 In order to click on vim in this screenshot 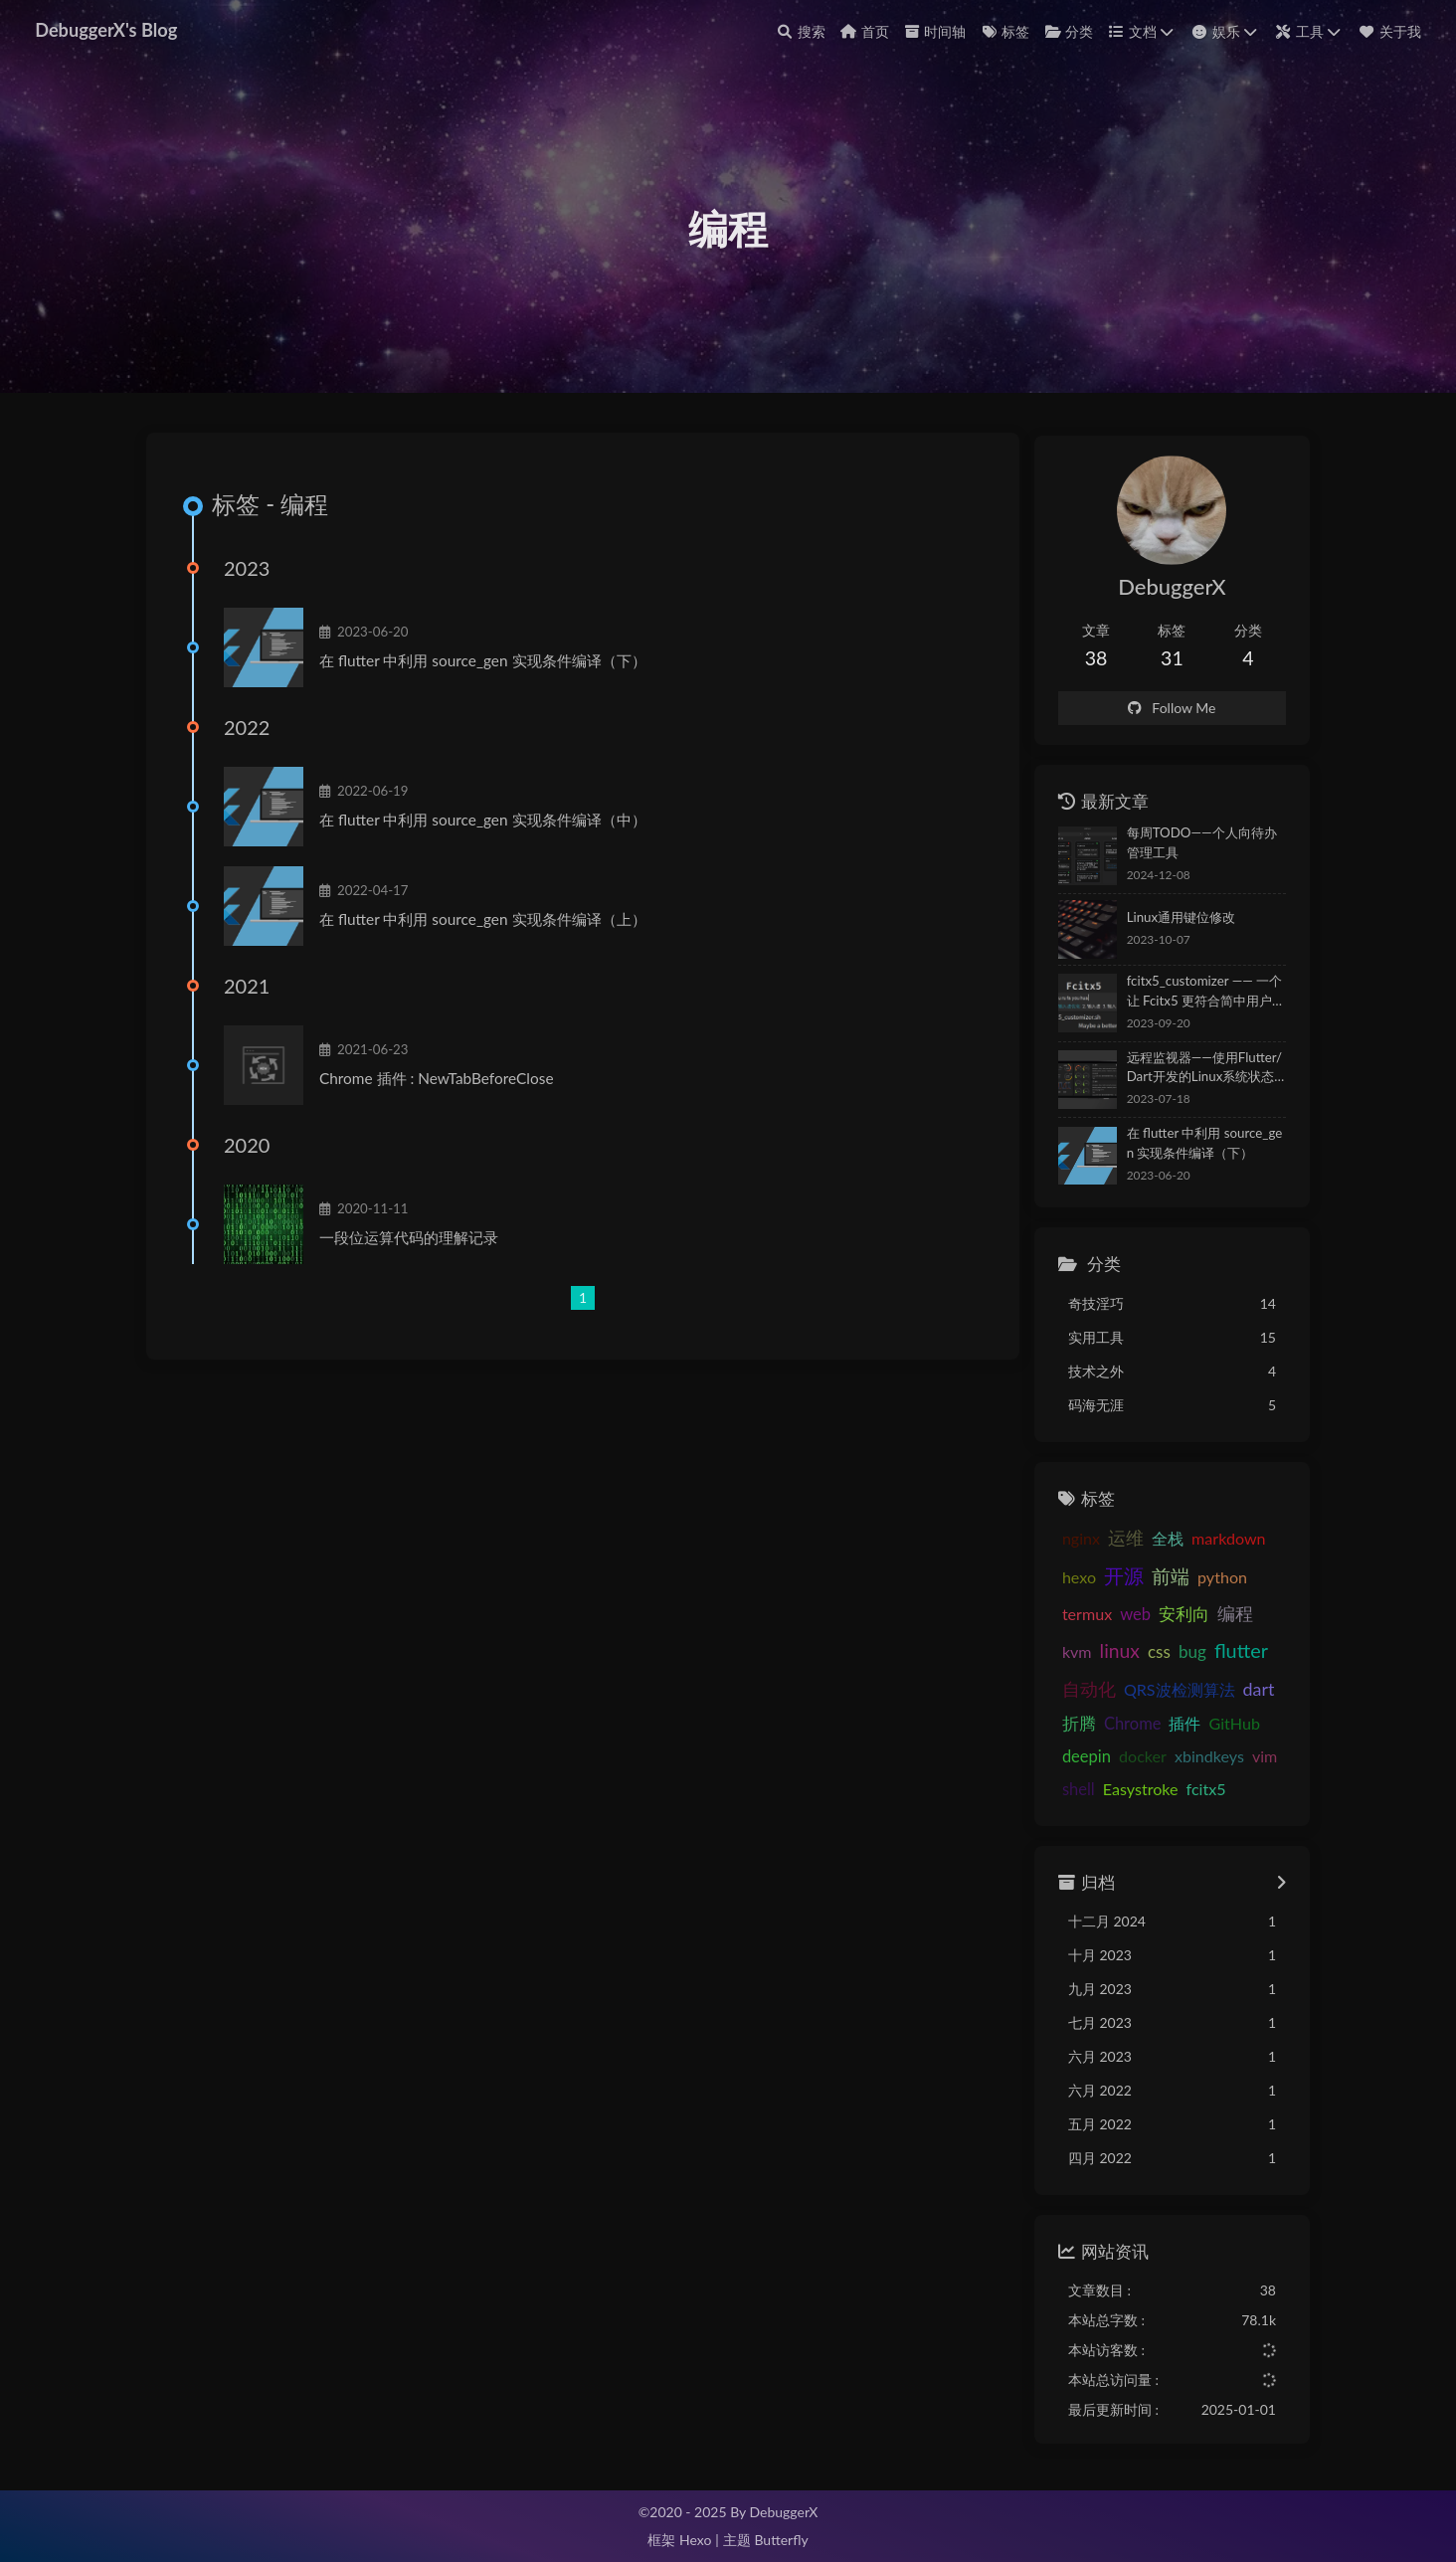, I will do `click(1195, 1756)`.